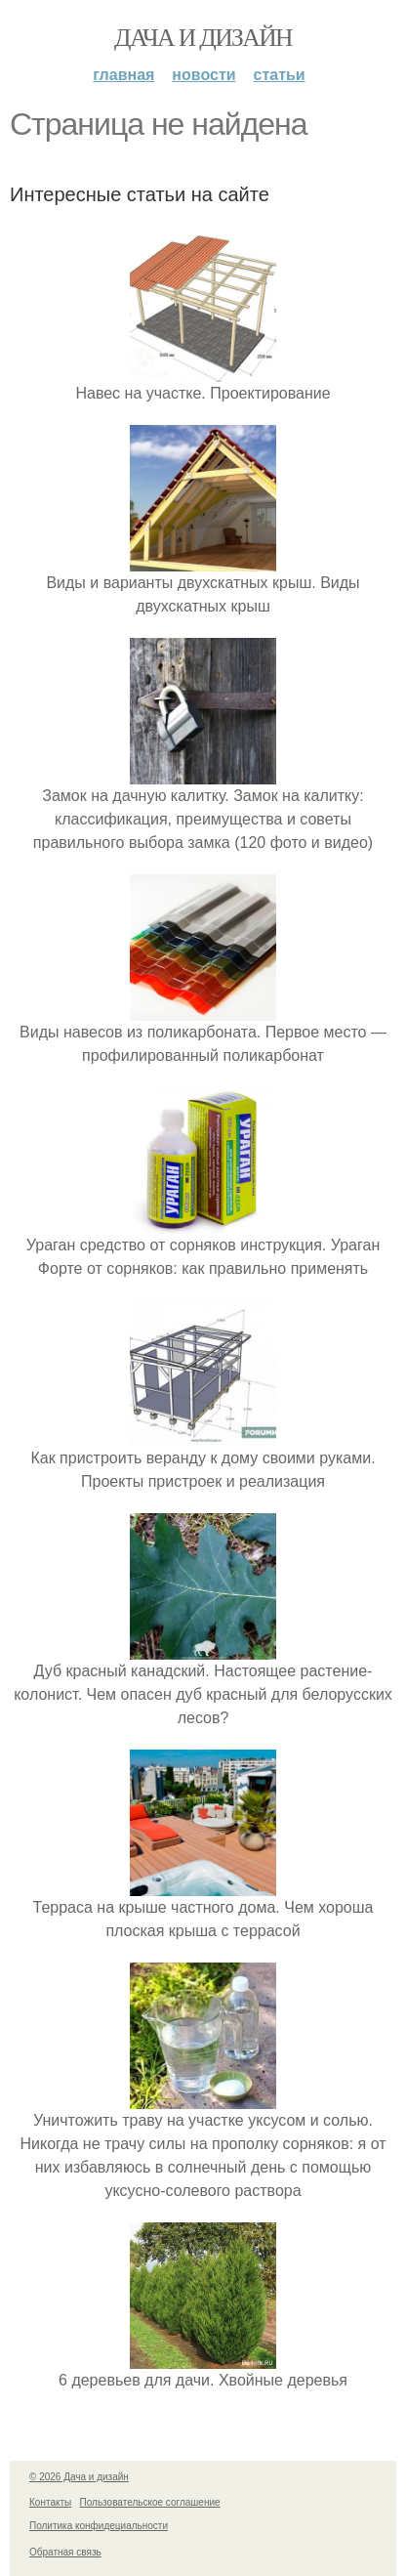  What do you see at coordinates (150, 2502) in the screenshot?
I see `Пользовательское соглашение` at bounding box center [150, 2502].